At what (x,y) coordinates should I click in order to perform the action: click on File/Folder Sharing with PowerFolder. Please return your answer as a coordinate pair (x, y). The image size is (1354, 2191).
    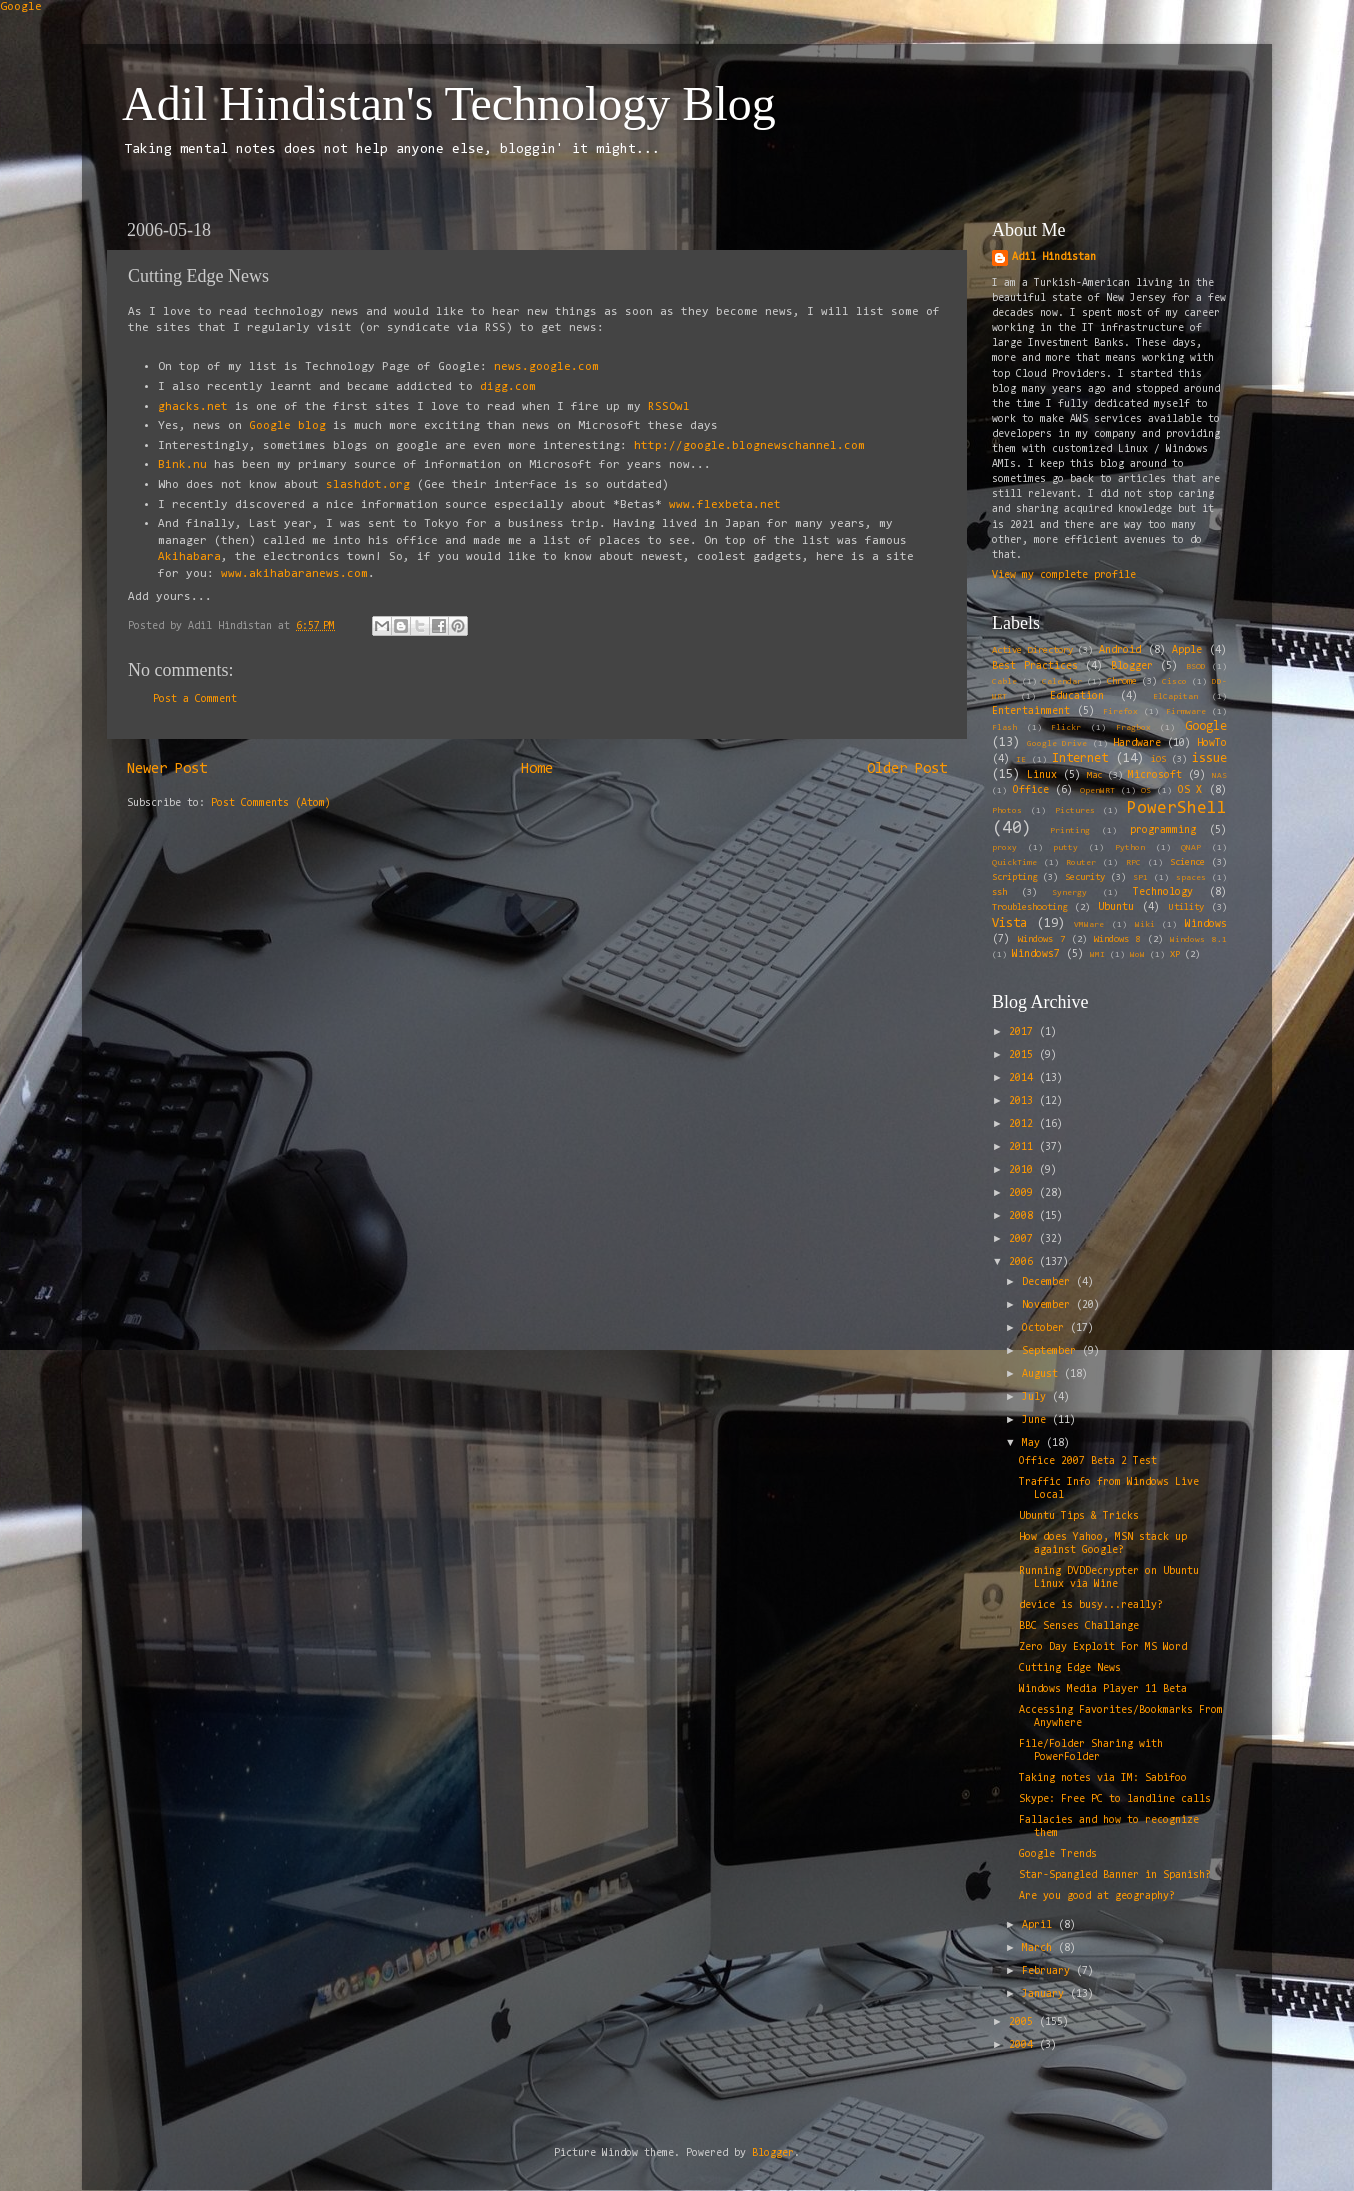
    Looking at the image, I should click on (1091, 1751).